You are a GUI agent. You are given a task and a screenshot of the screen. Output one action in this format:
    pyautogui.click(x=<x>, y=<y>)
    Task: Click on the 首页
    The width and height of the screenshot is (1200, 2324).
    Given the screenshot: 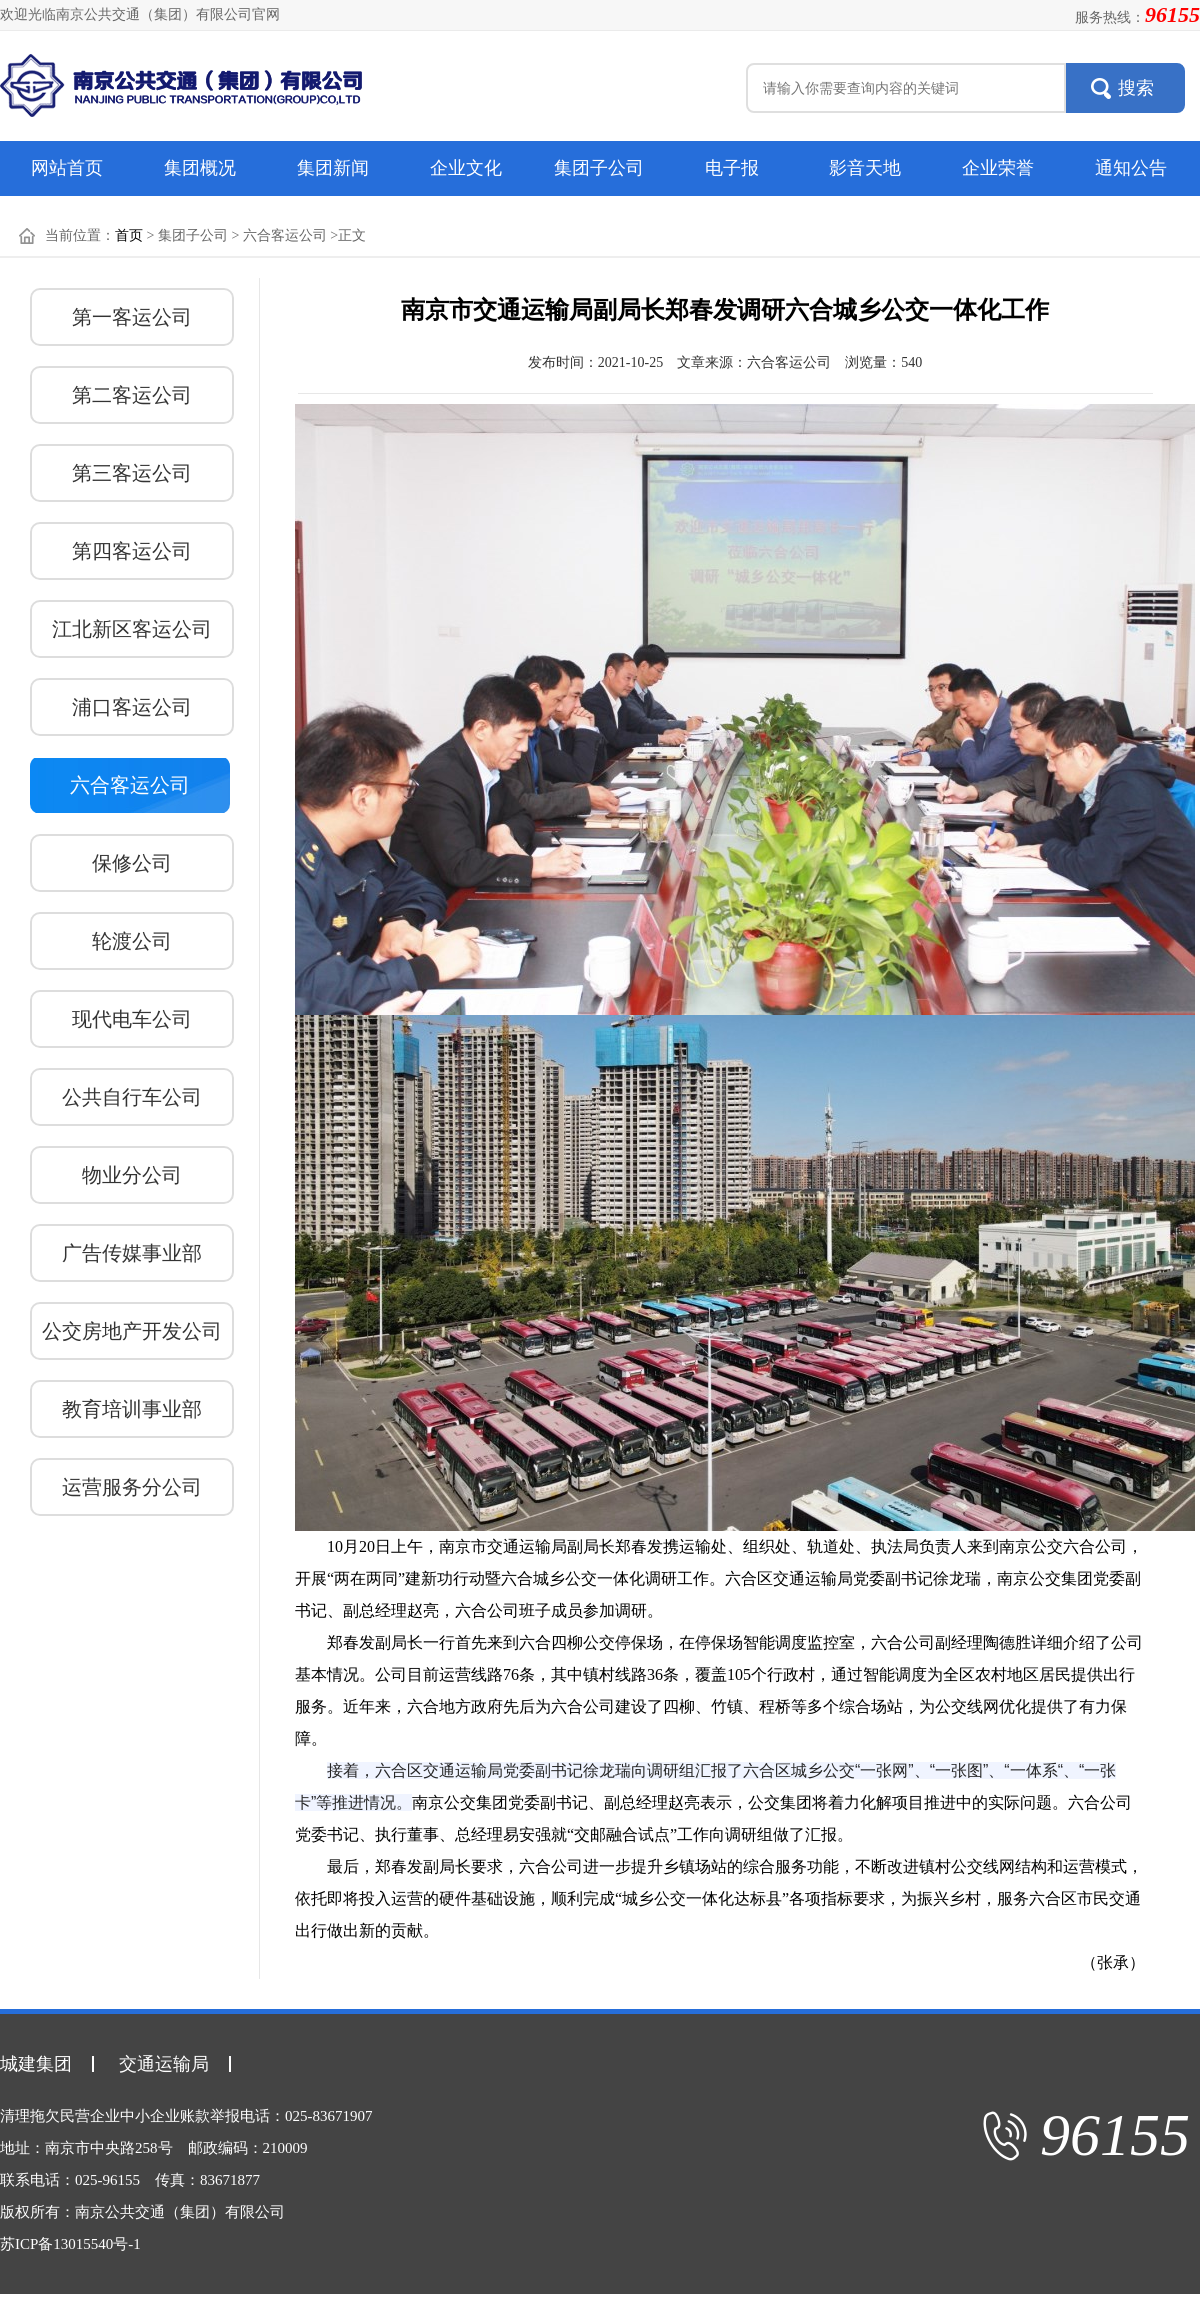 What is the action you would take?
    pyautogui.click(x=129, y=235)
    